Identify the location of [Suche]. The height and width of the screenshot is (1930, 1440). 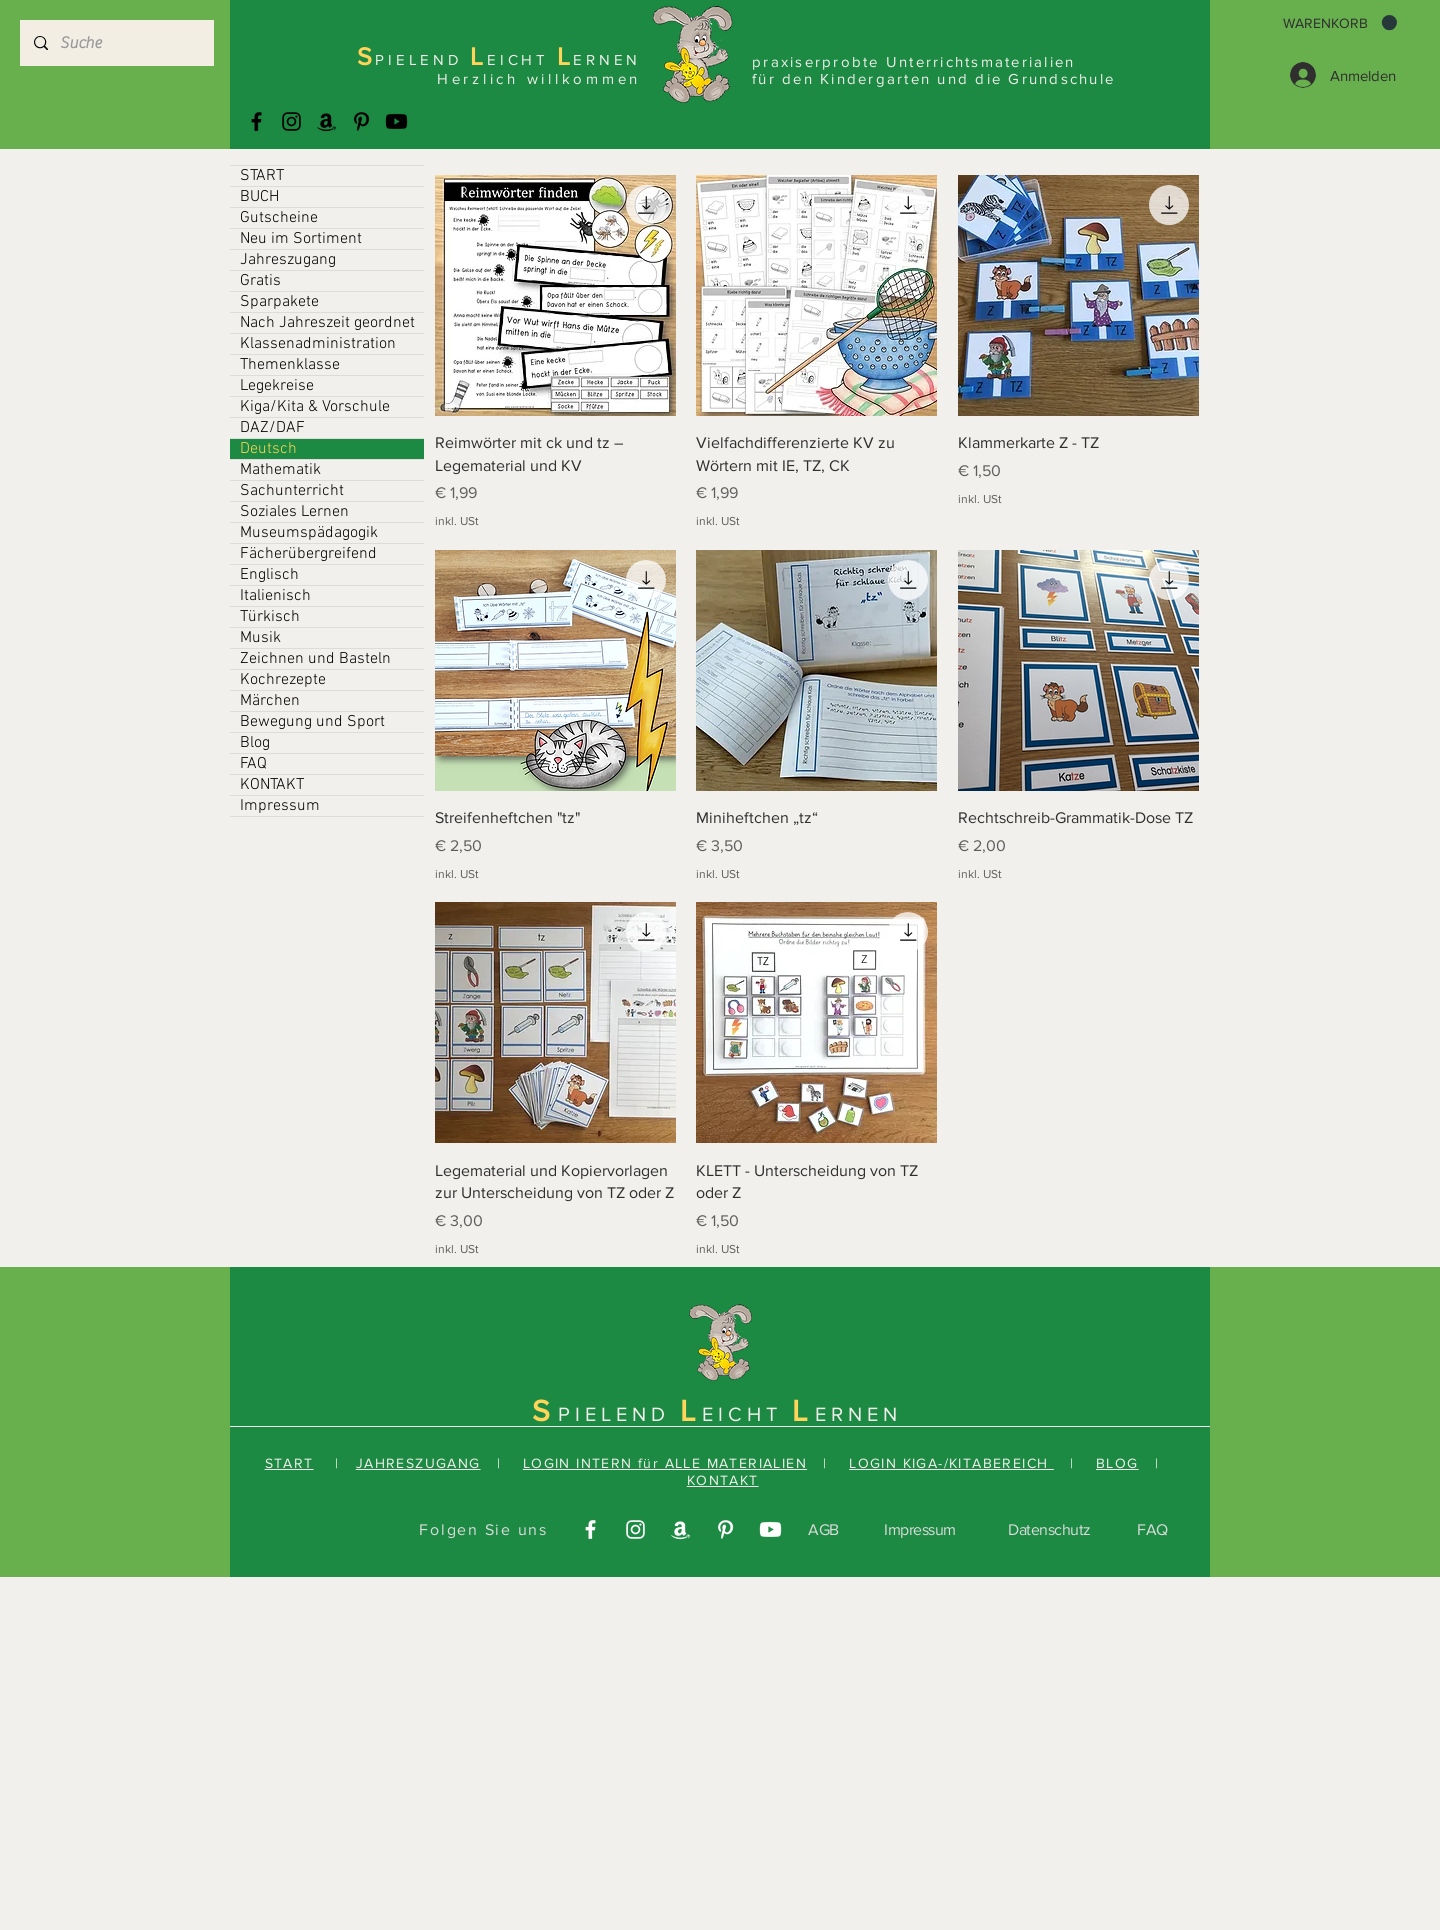
(116, 43).